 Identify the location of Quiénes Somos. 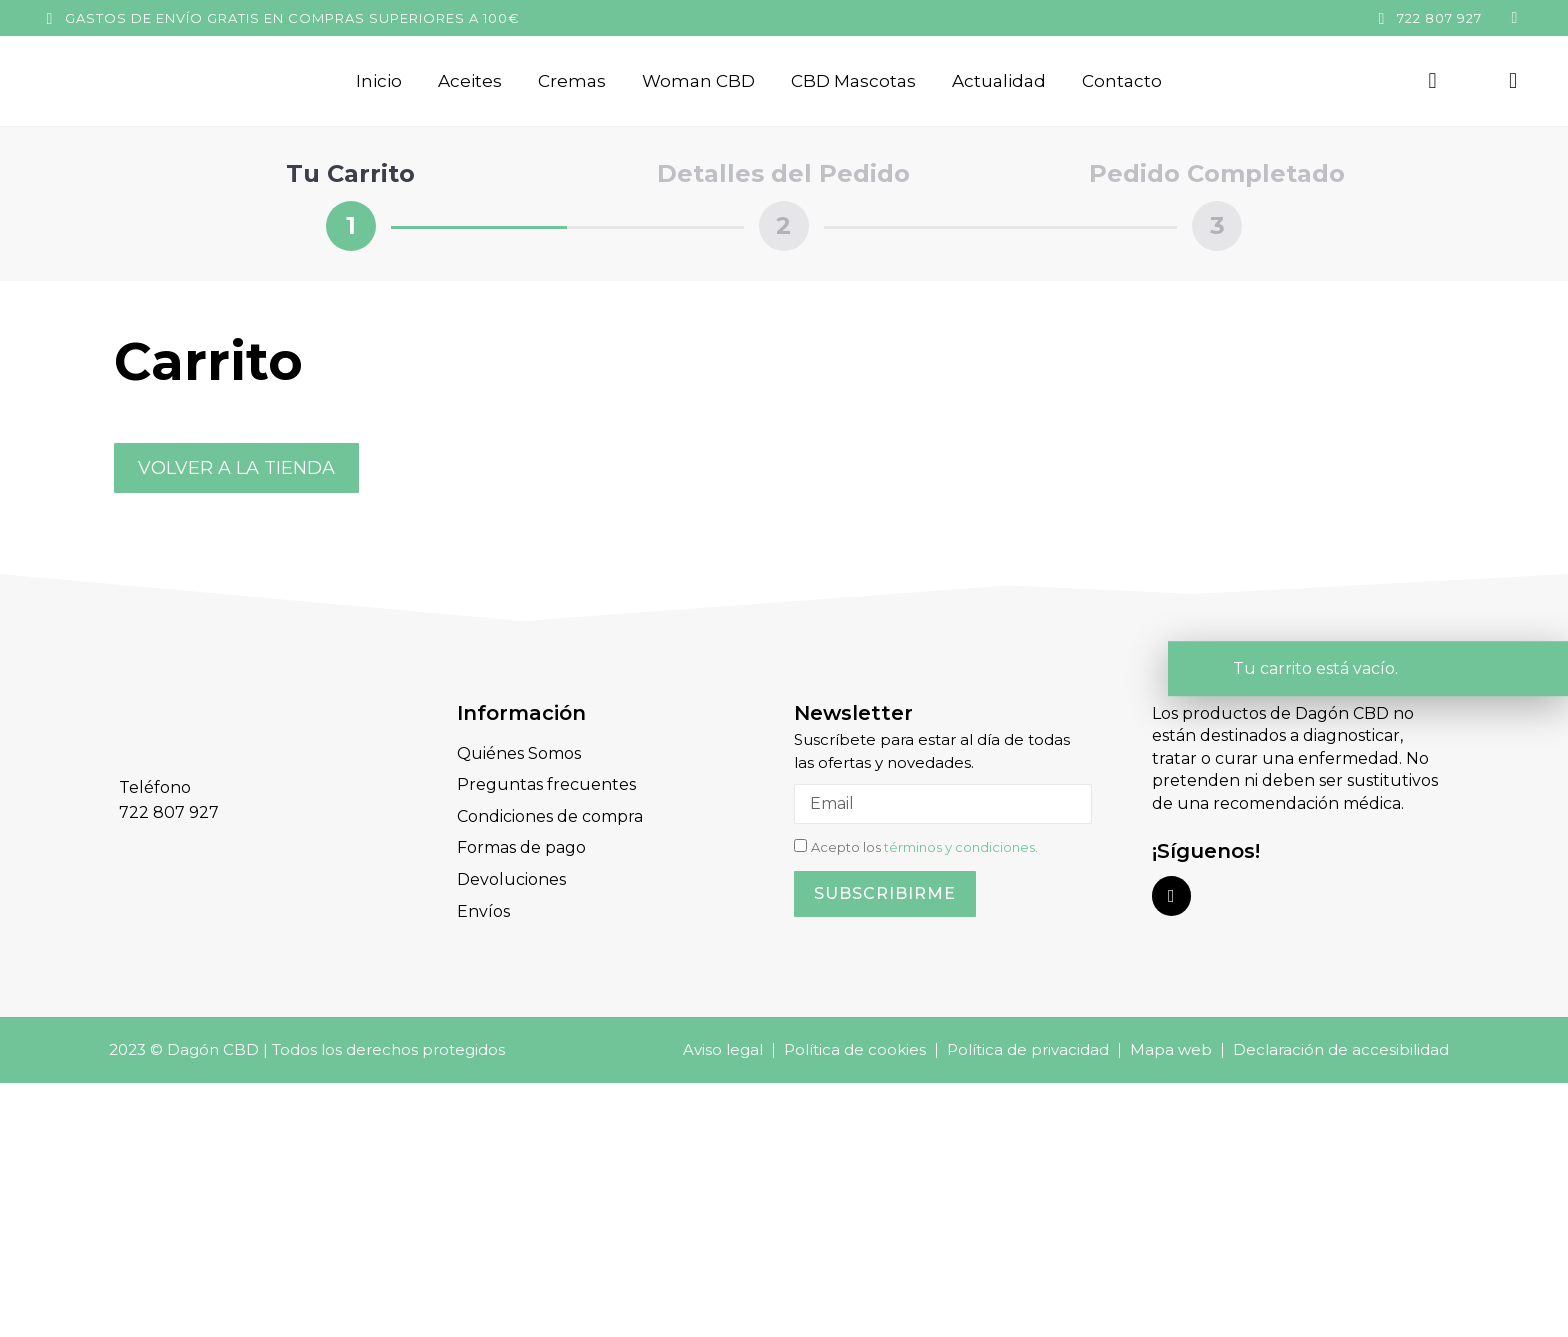
(519, 753).